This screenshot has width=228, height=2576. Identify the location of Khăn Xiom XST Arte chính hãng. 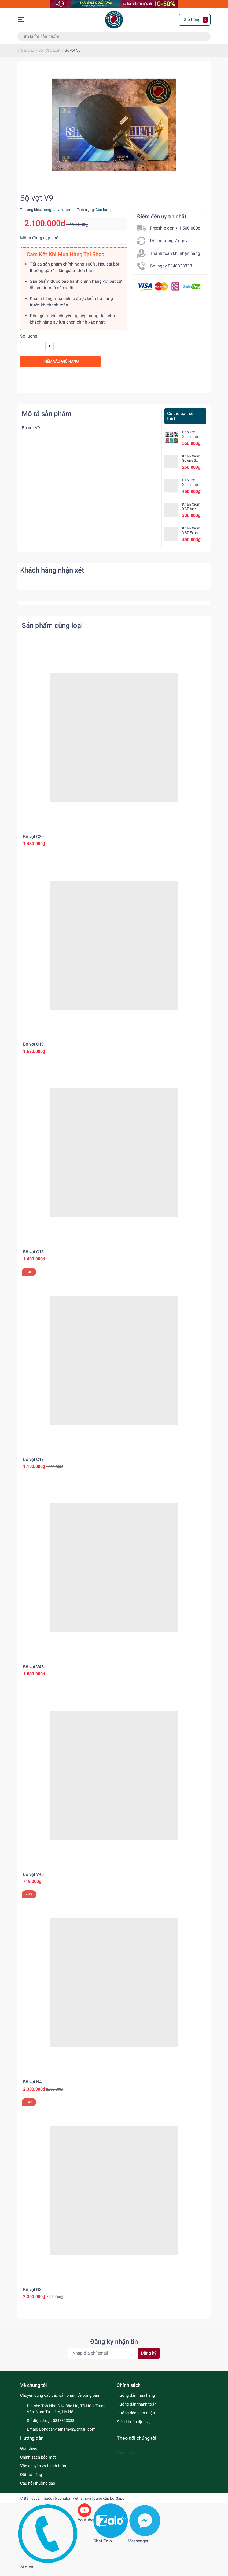
(191, 514).